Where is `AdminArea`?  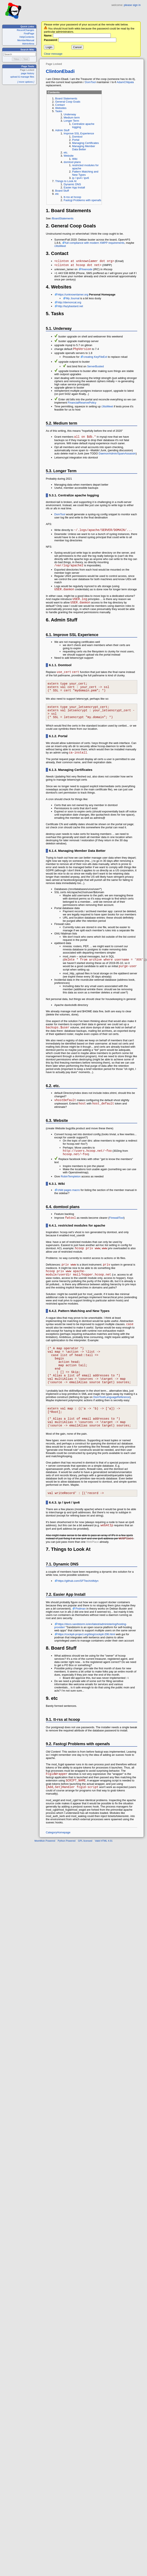
AdminArea is located at coordinates (28, 43).